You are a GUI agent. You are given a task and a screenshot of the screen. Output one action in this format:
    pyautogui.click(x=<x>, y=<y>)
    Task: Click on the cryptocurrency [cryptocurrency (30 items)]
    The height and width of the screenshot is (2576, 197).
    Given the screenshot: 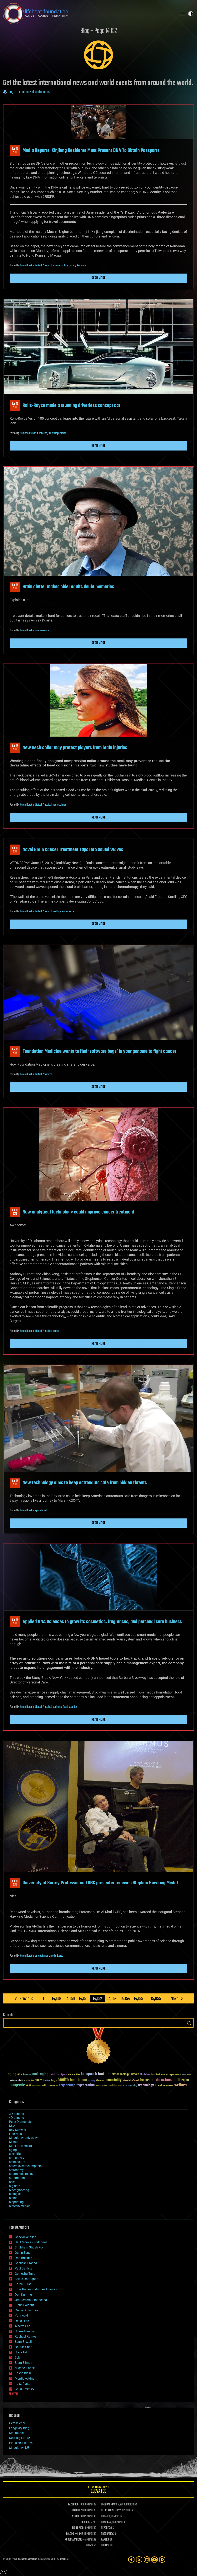 What is the action you would take?
    pyautogui.click(x=175, y=2075)
    